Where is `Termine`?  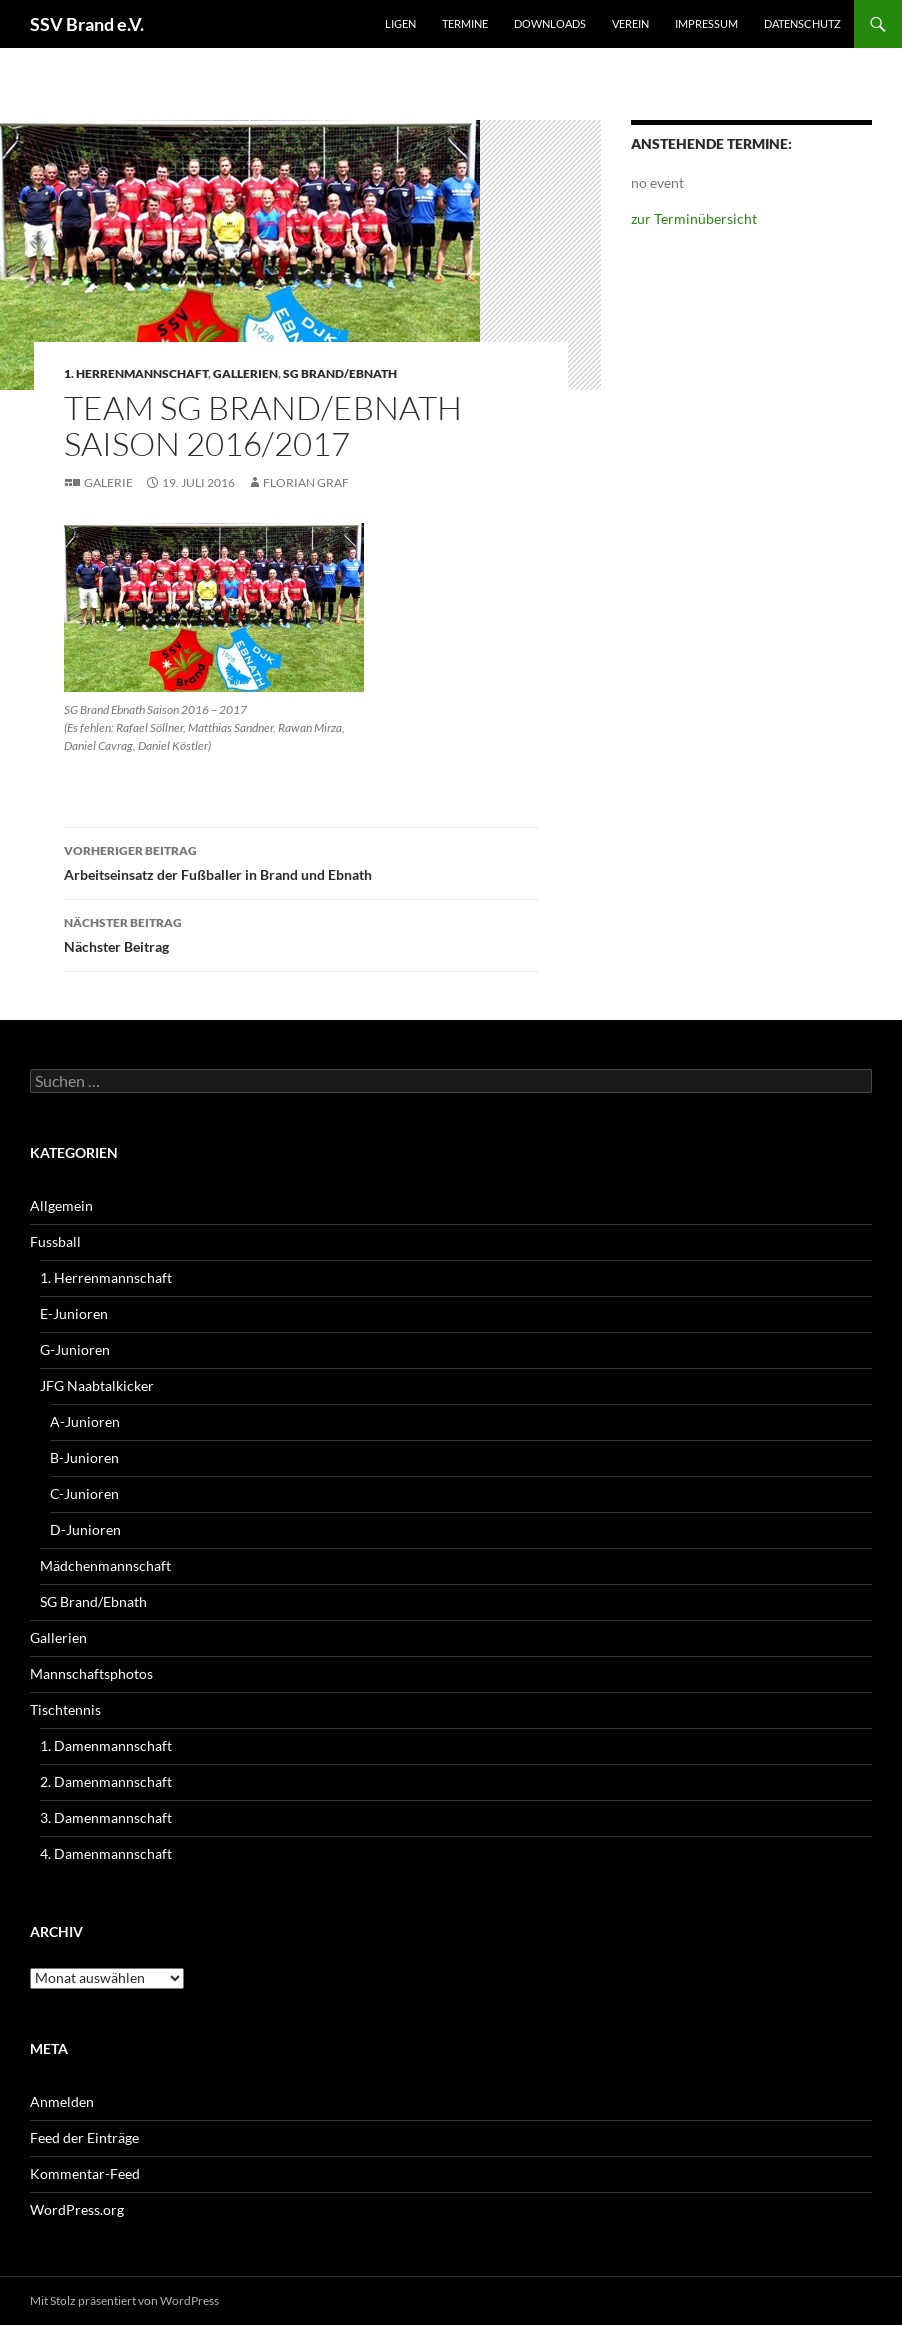
Termine is located at coordinates (465, 23).